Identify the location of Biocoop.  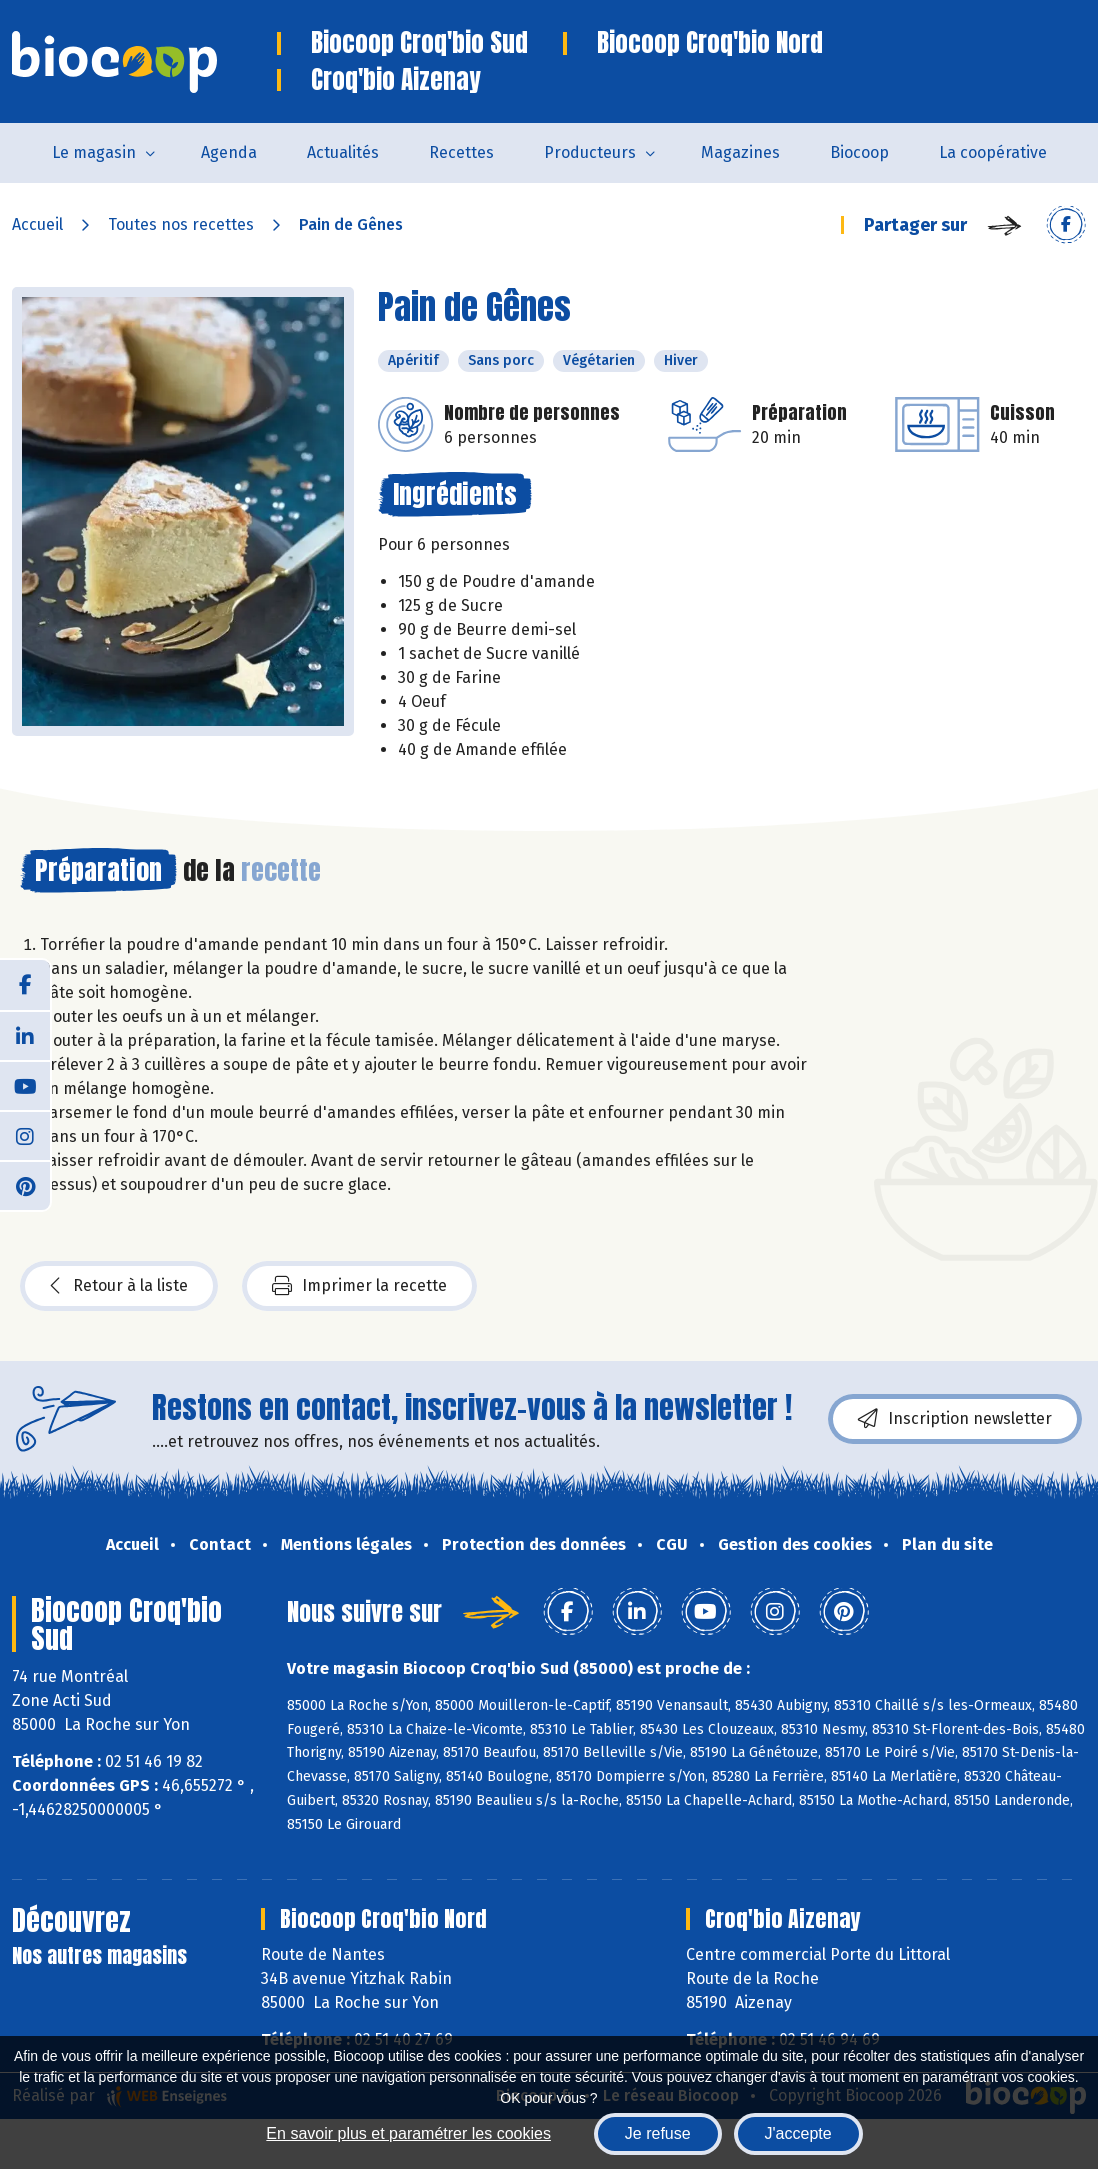
(859, 152).